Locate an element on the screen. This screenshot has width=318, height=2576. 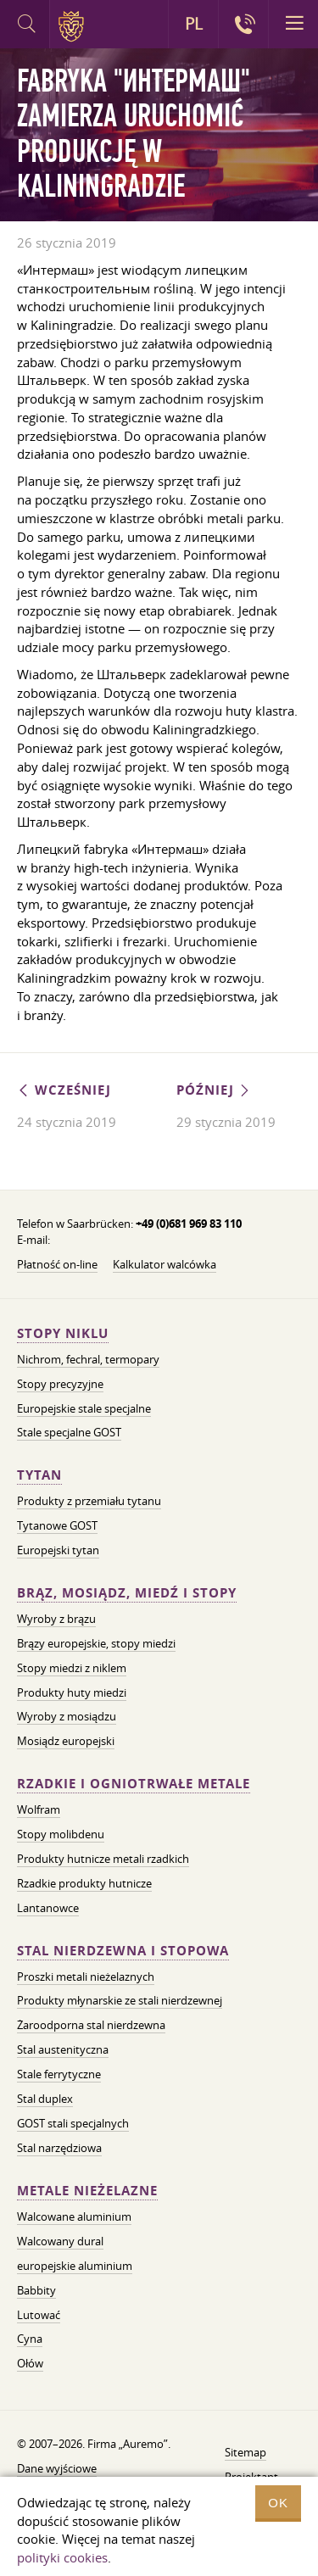
GOST stali specjalnych is located at coordinates (73, 2123).